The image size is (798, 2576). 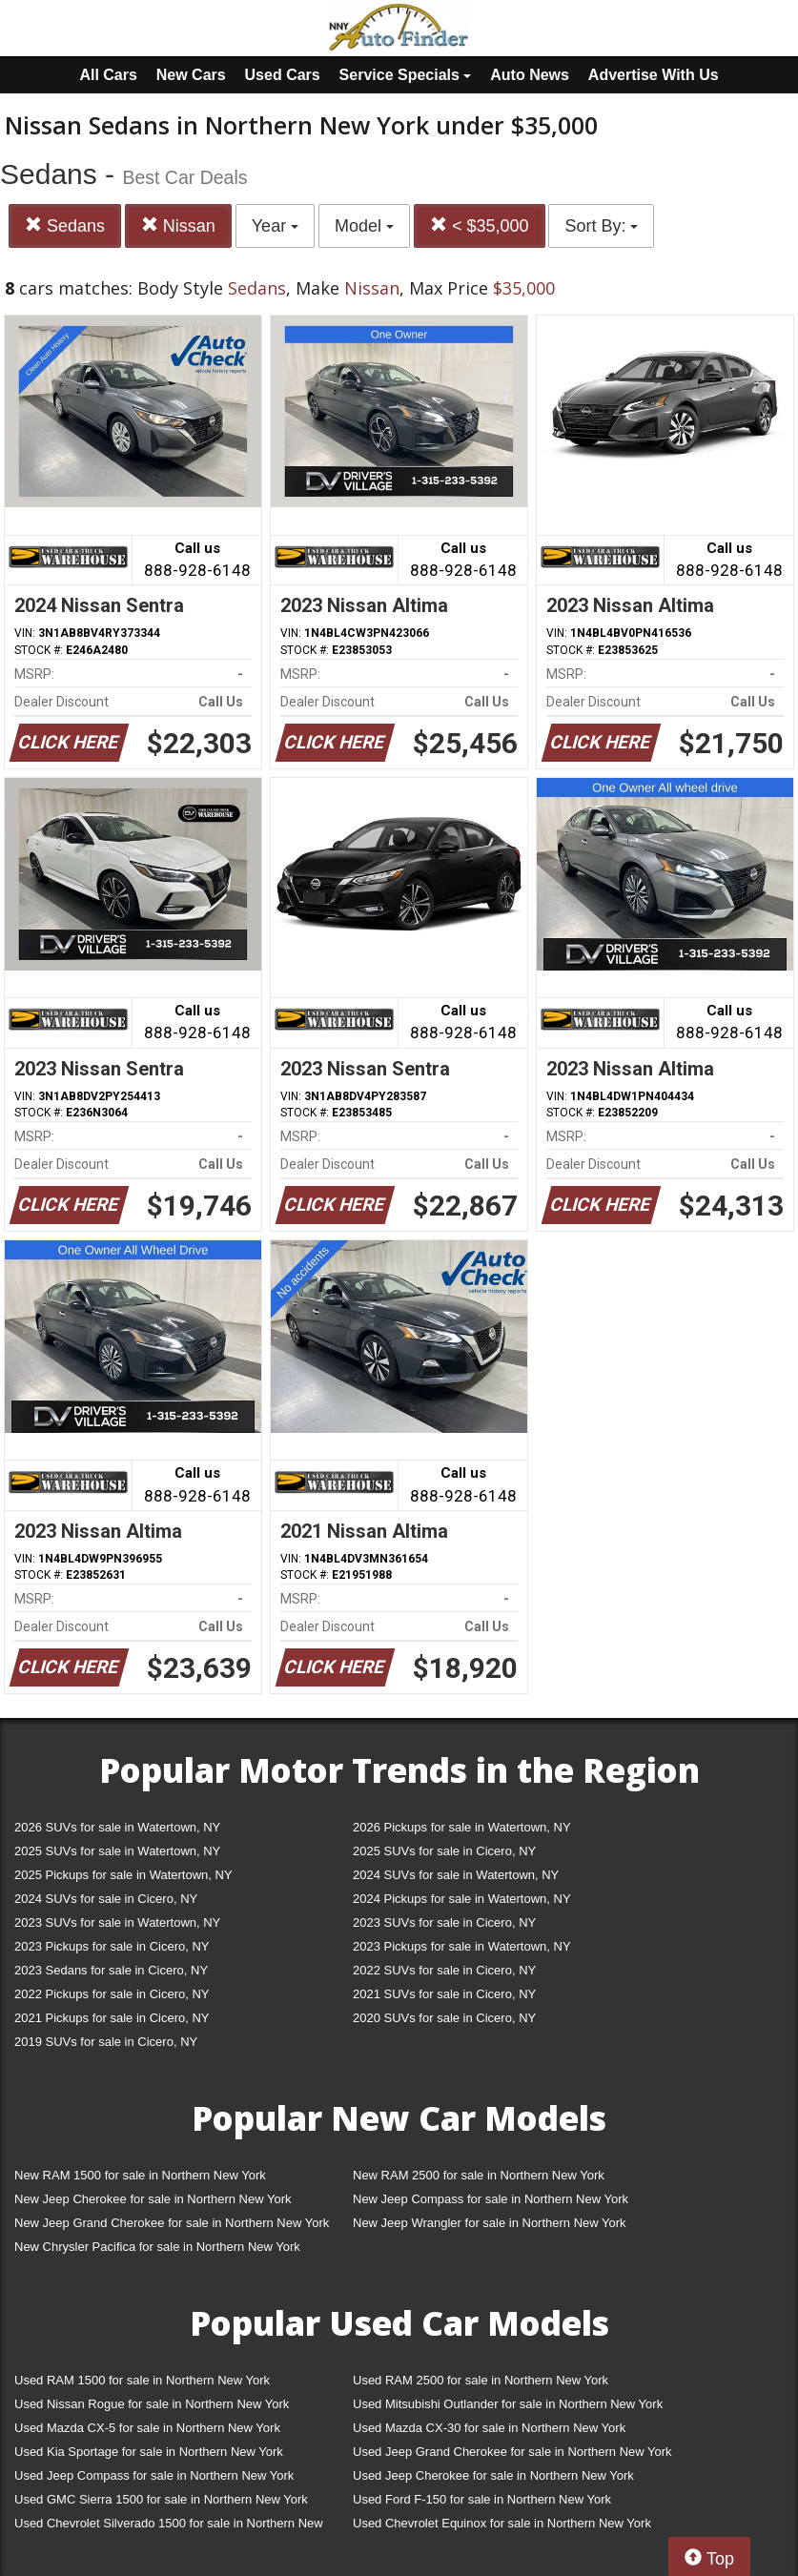 What do you see at coordinates (601, 225) in the screenshot?
I see `Sort By:` at bounding box center [601, 225].